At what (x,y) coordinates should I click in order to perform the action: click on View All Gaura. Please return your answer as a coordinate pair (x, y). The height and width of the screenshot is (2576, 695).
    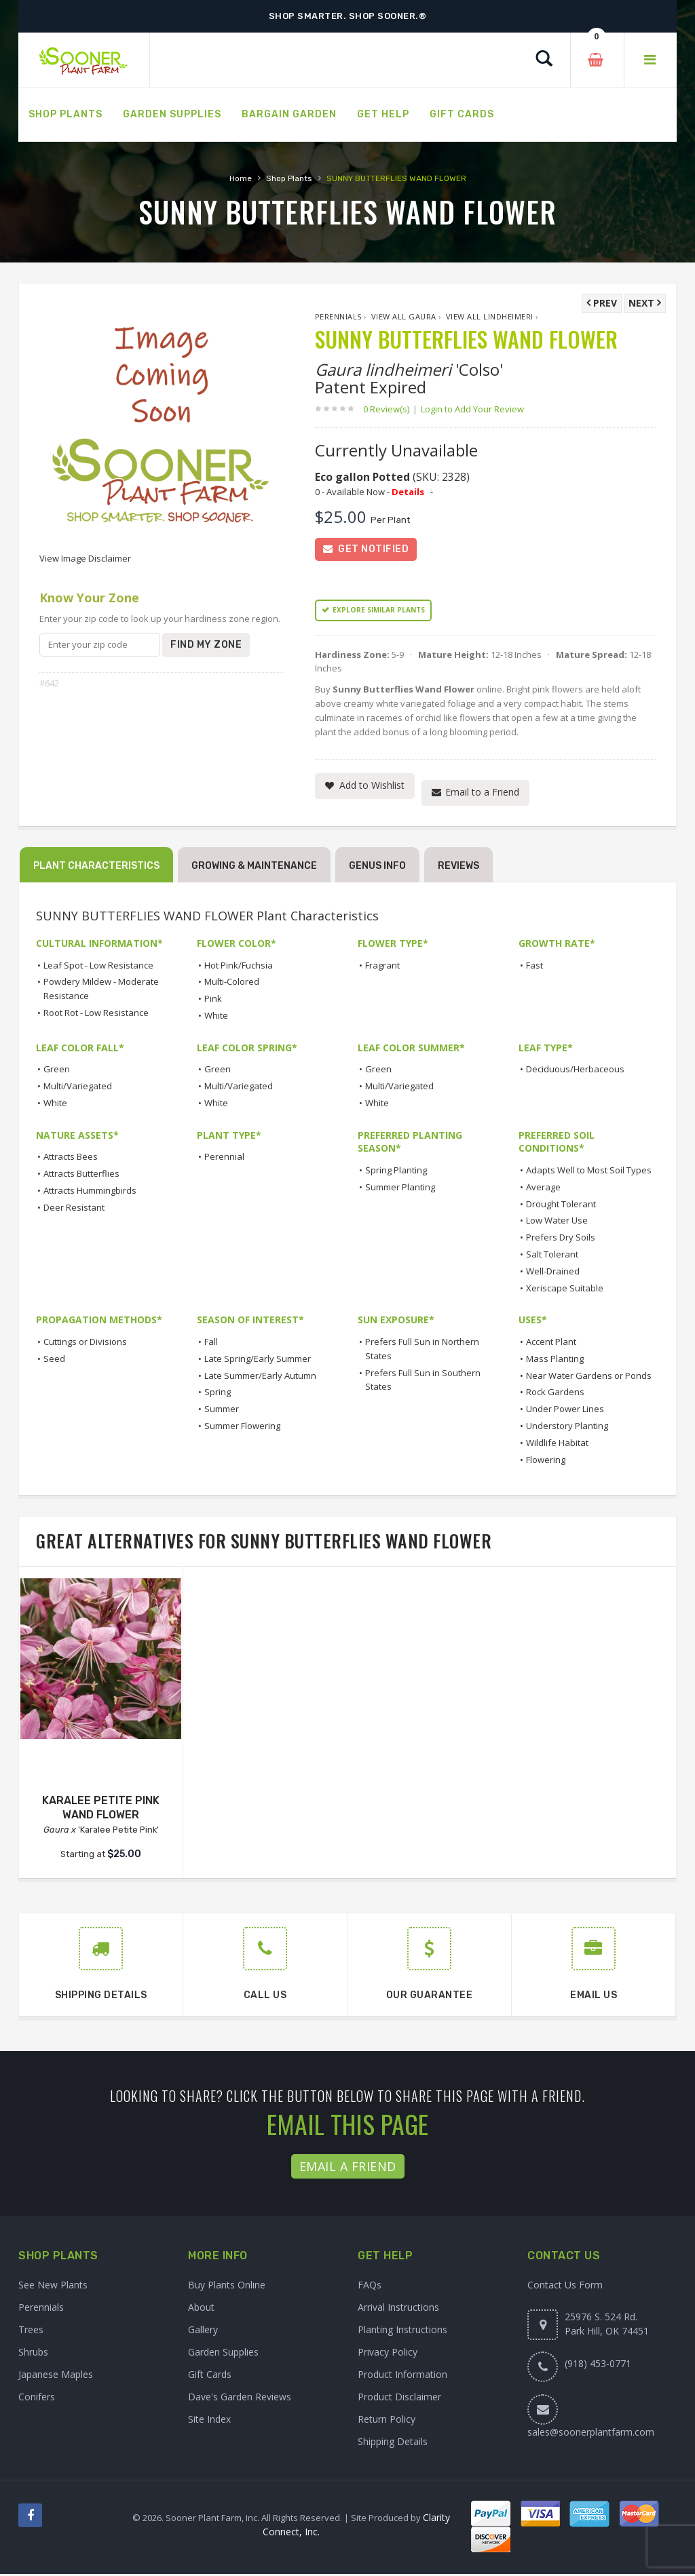
    Looking at the image, I should click on (403, 316).